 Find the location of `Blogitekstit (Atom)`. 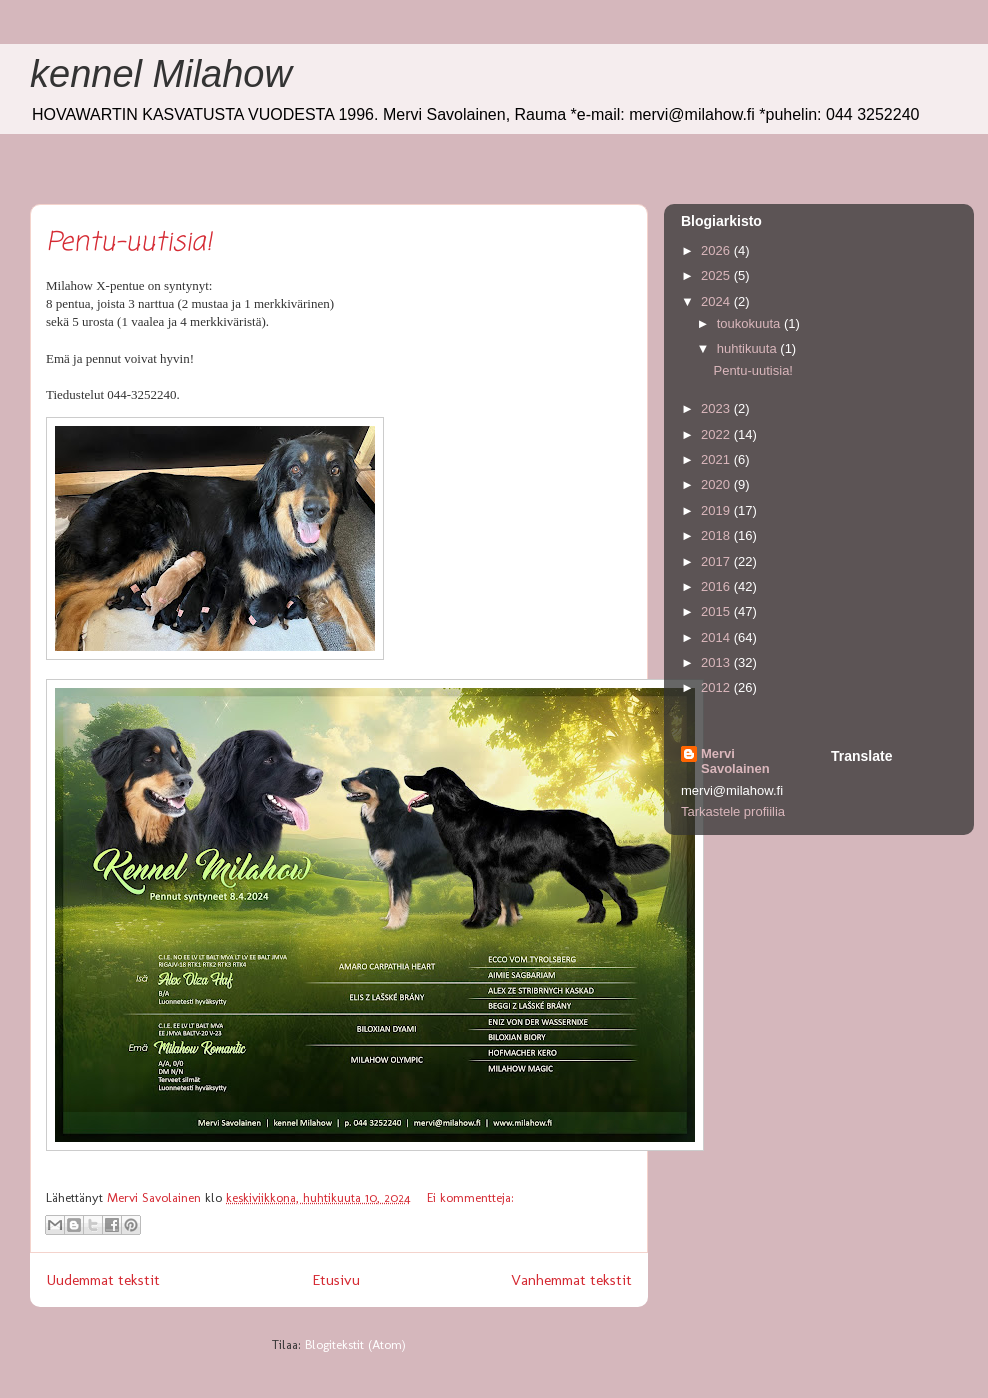

Blogitekstit (Atom) is located at coordinates (355, 1344).